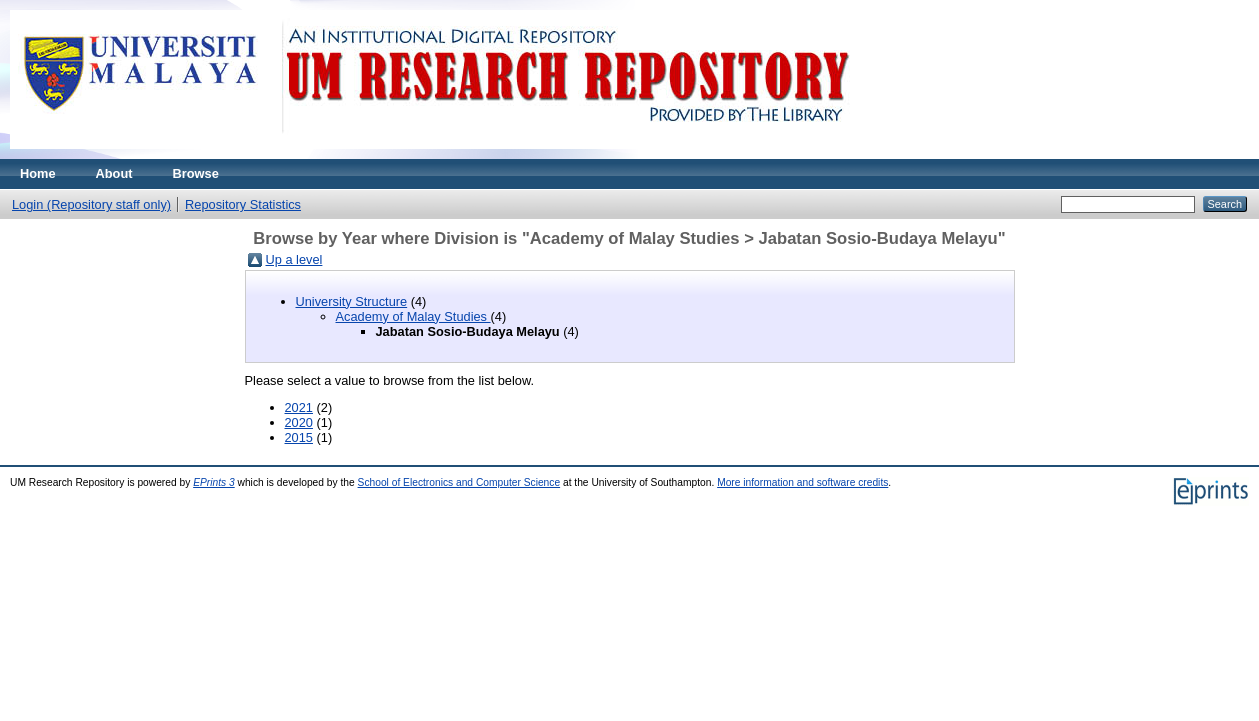  What do you see at coordinates (802, 482) in the screenshot?
I see `More information and software credits` at bounding box center [802, 482].